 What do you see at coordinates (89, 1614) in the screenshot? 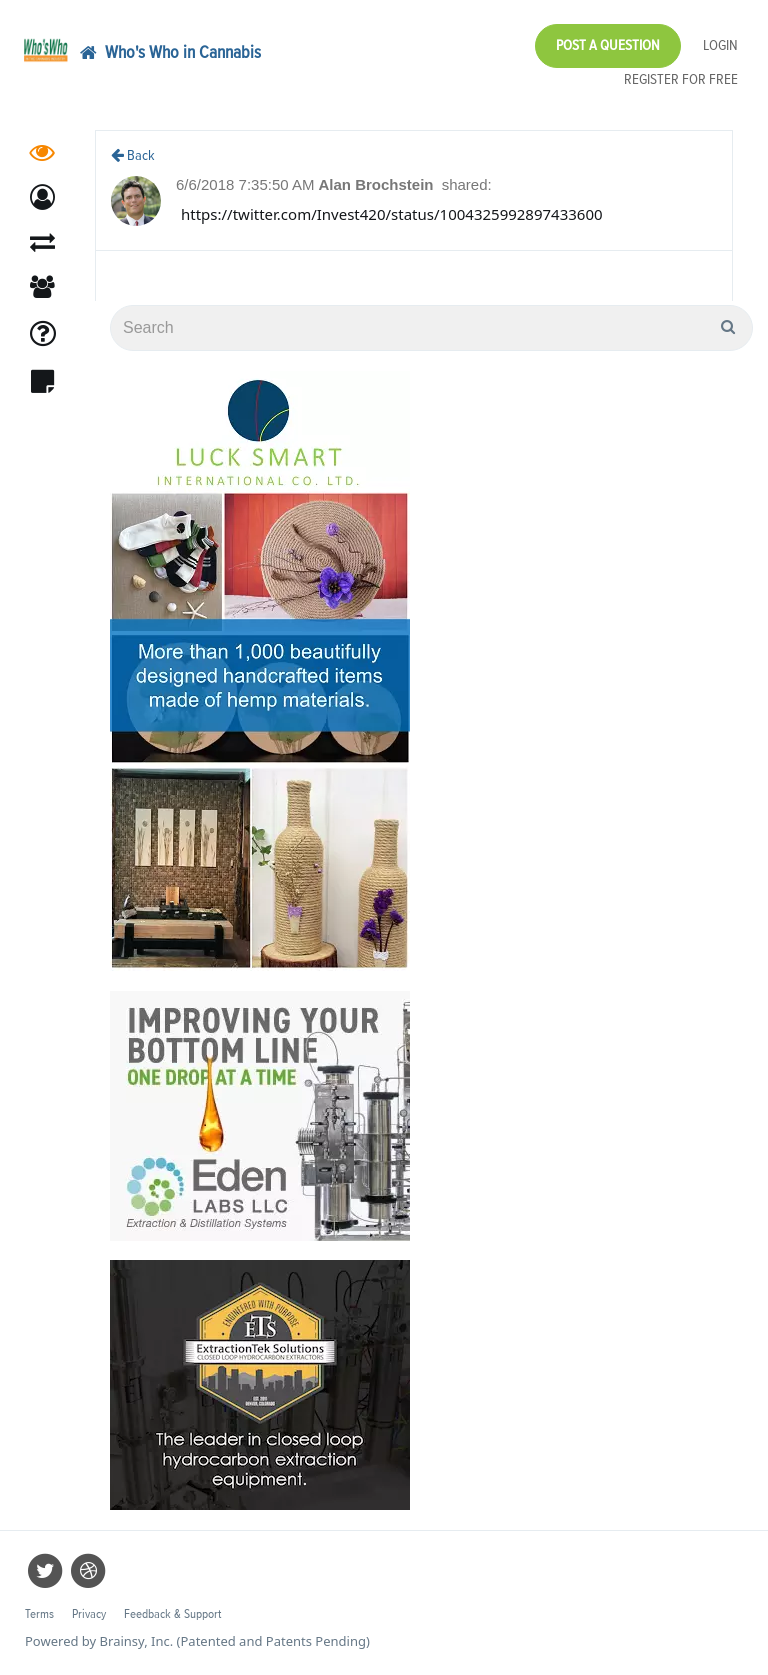
I see `Privacy` at bounding box center [89, 1614].